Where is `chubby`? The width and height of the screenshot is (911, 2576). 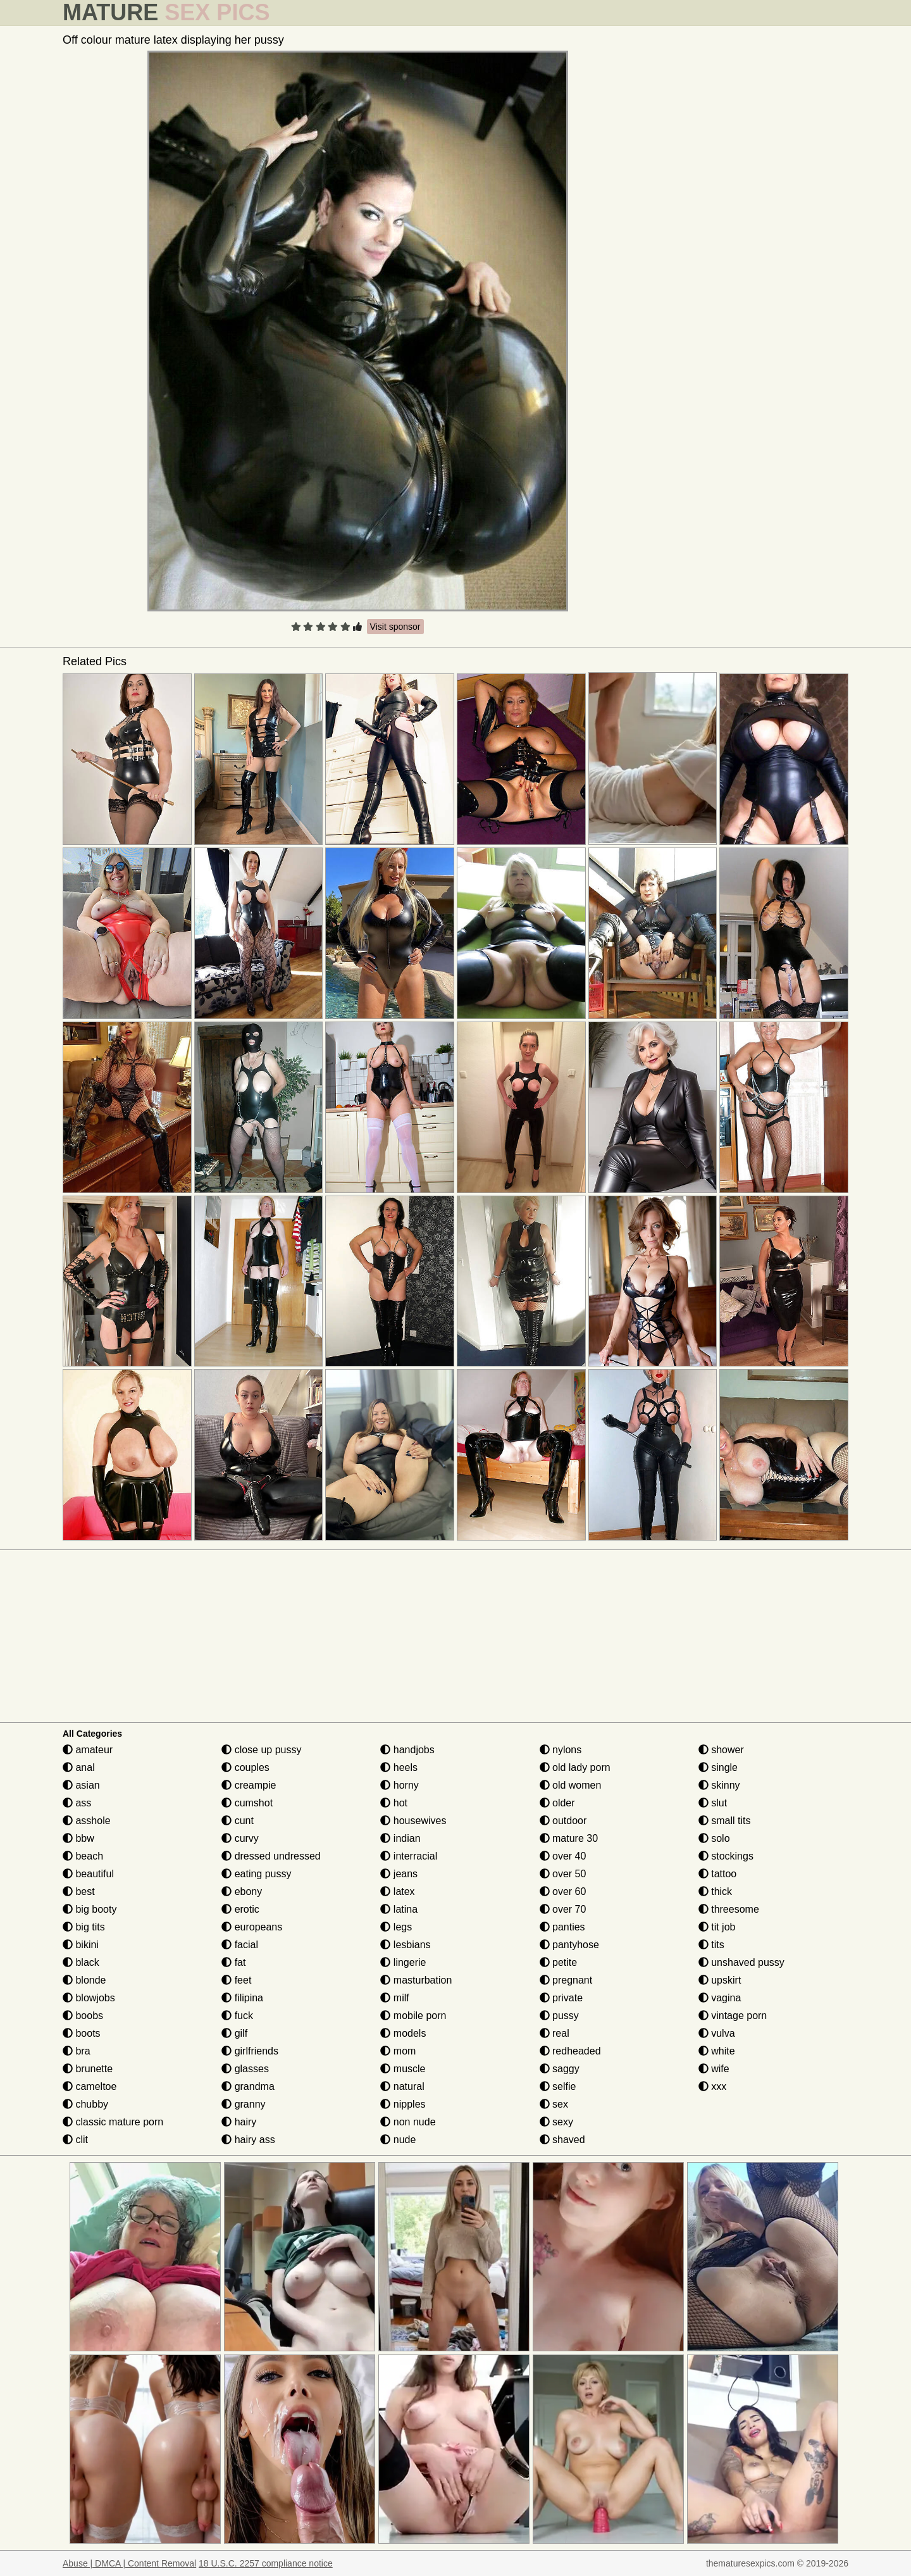 chubby is located at coordinates (85, 2104).